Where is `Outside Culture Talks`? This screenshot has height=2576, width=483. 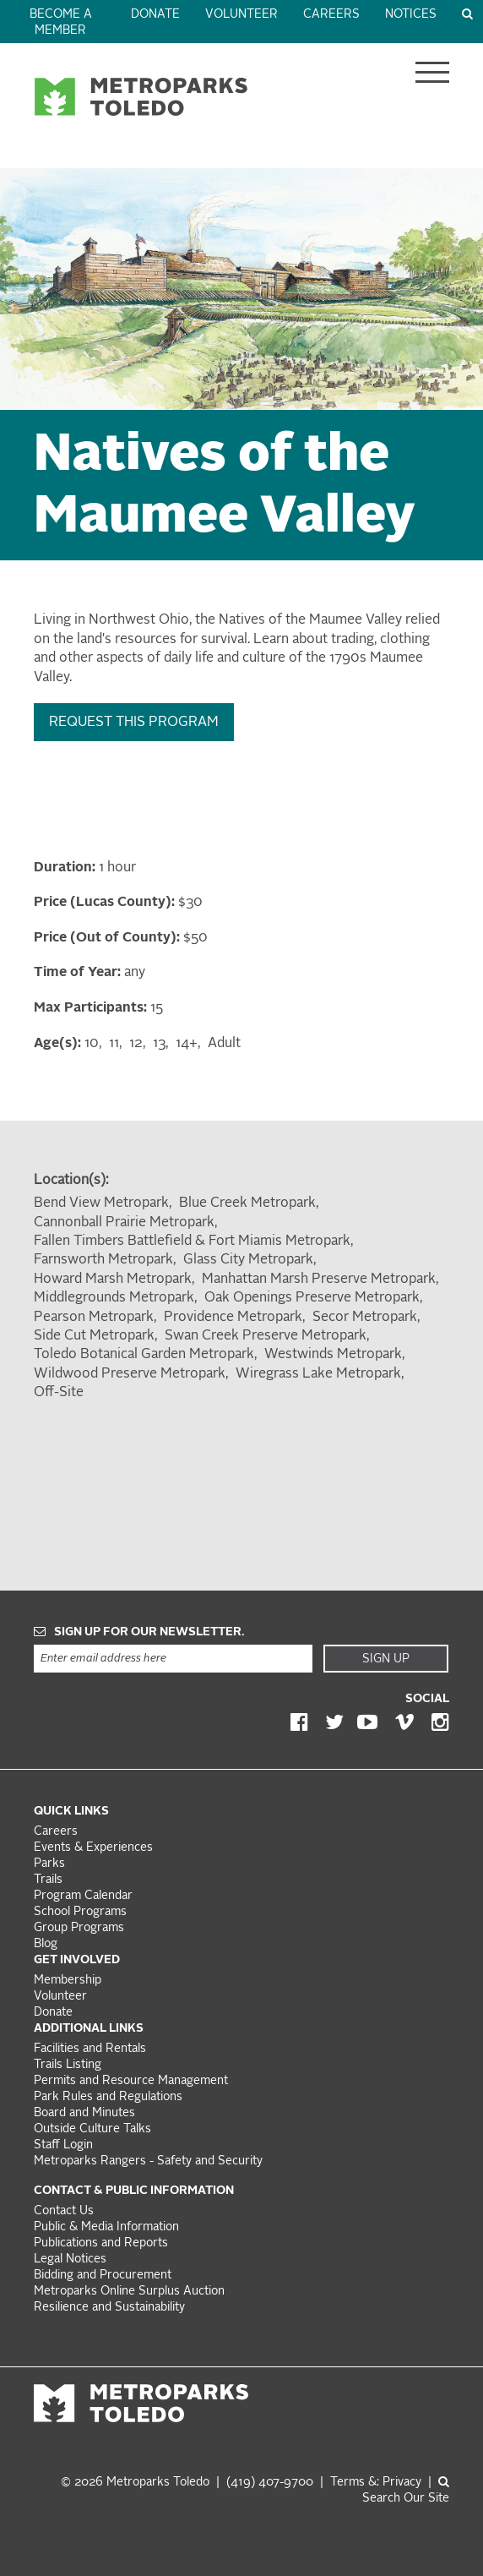
Outside Culture Talks is located at coordinates (92, 2129).